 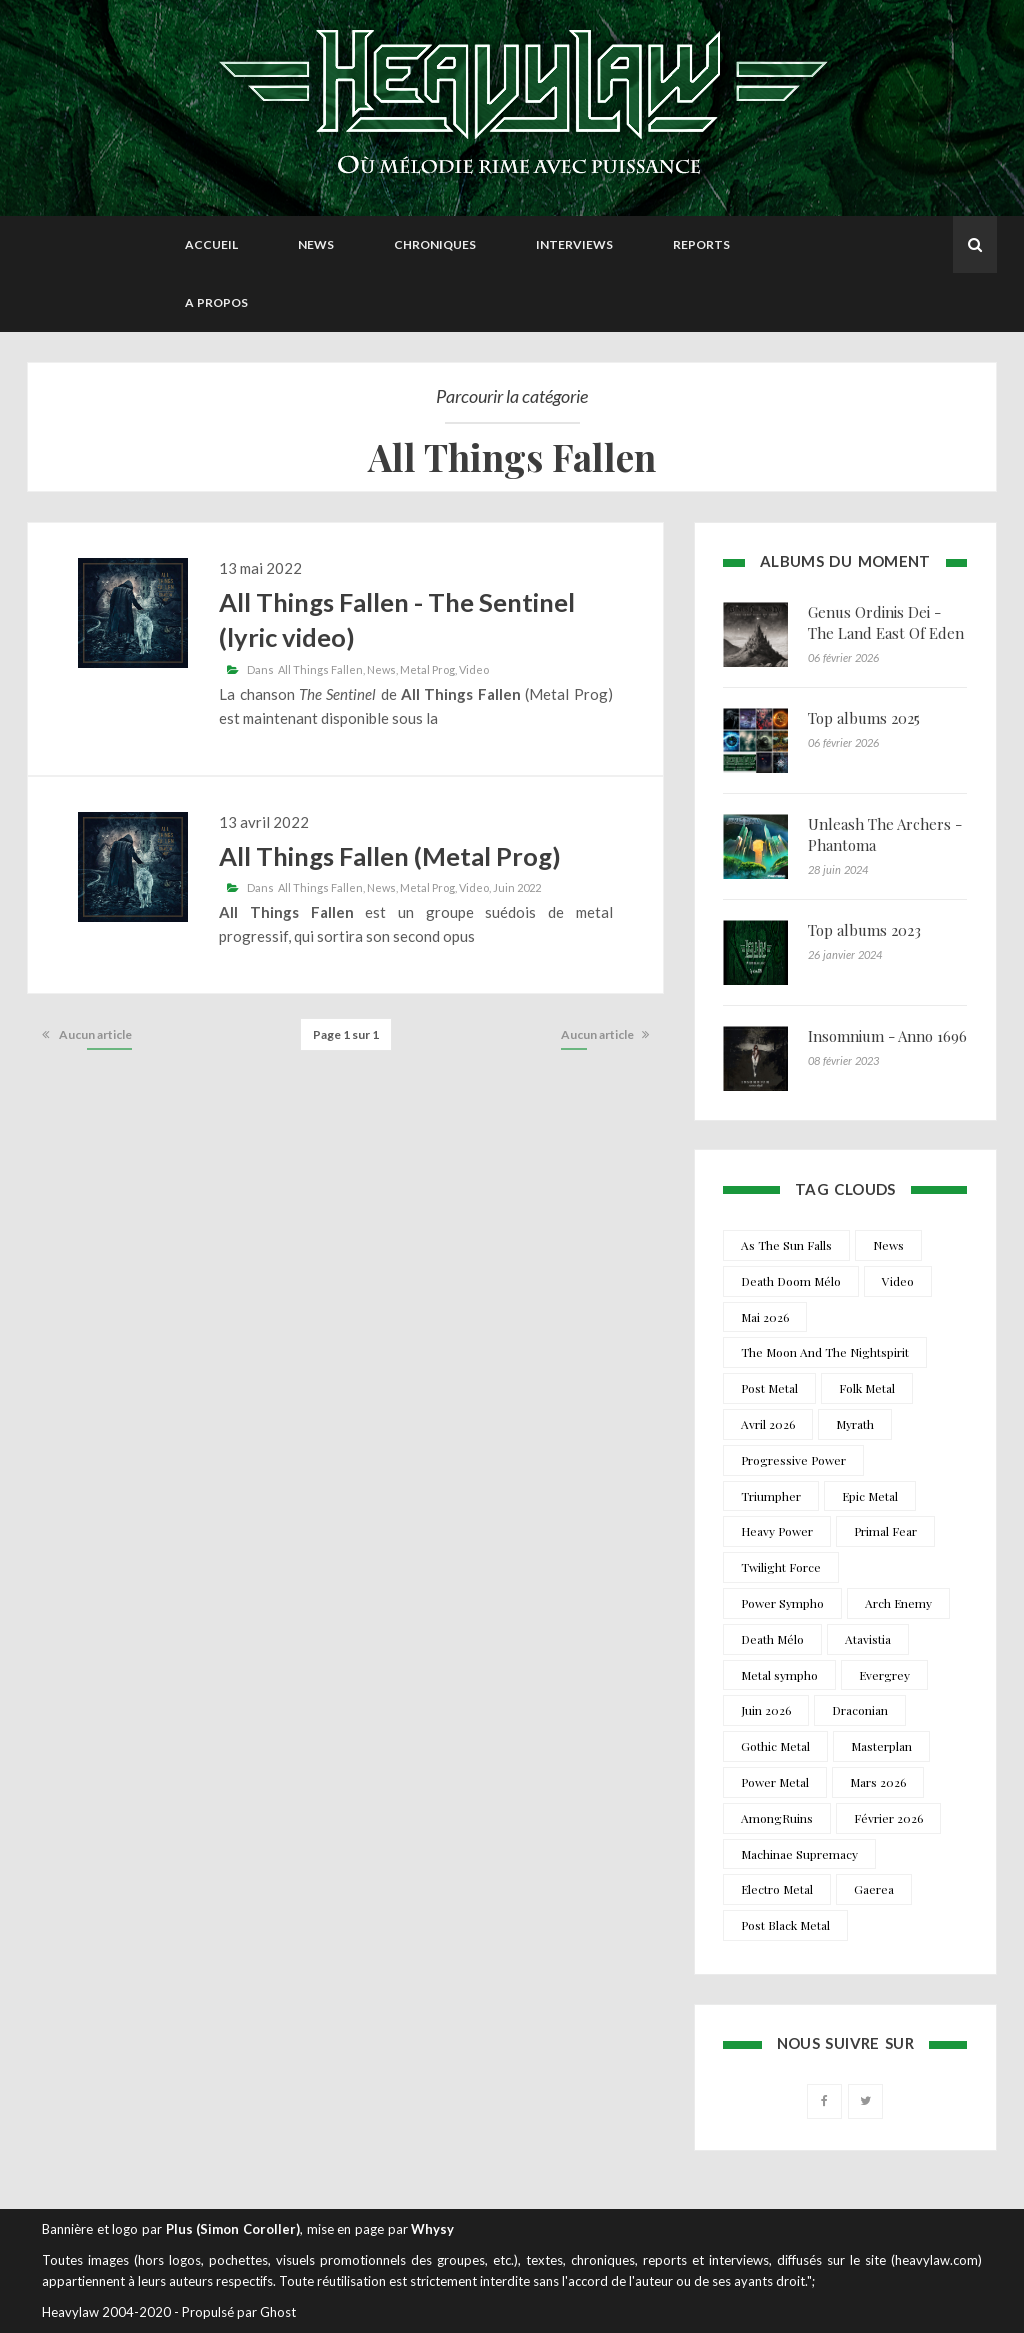 What do you see at coordinates (765, 1317) in the screenshot?
I see `Mai 2026` at bounding box center [765, 1317].